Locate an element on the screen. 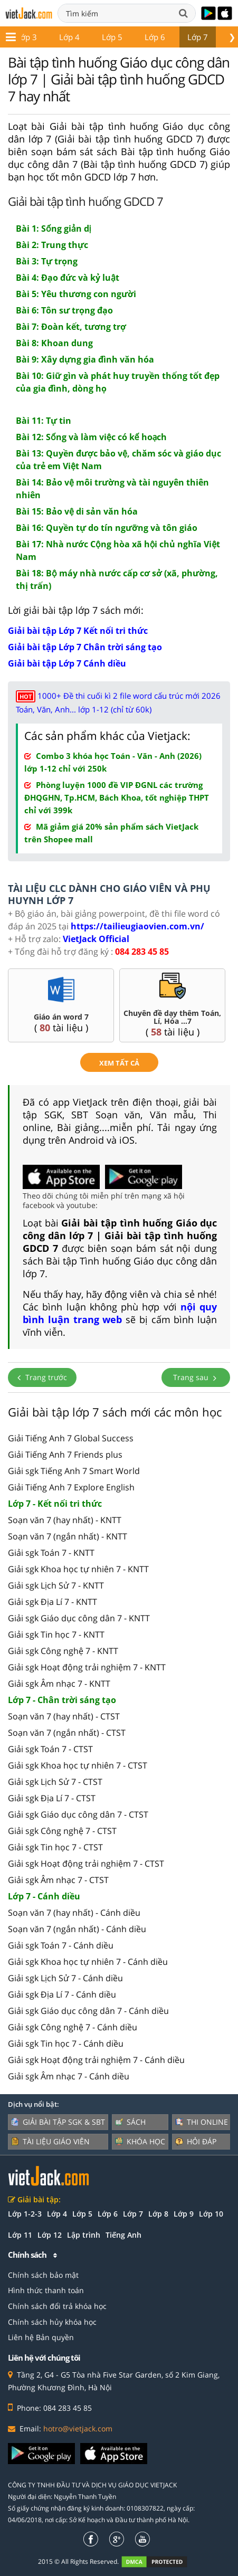  Giải sgk Địa Lí 7 - Cánh diều is located at coordinates (62, 1994).